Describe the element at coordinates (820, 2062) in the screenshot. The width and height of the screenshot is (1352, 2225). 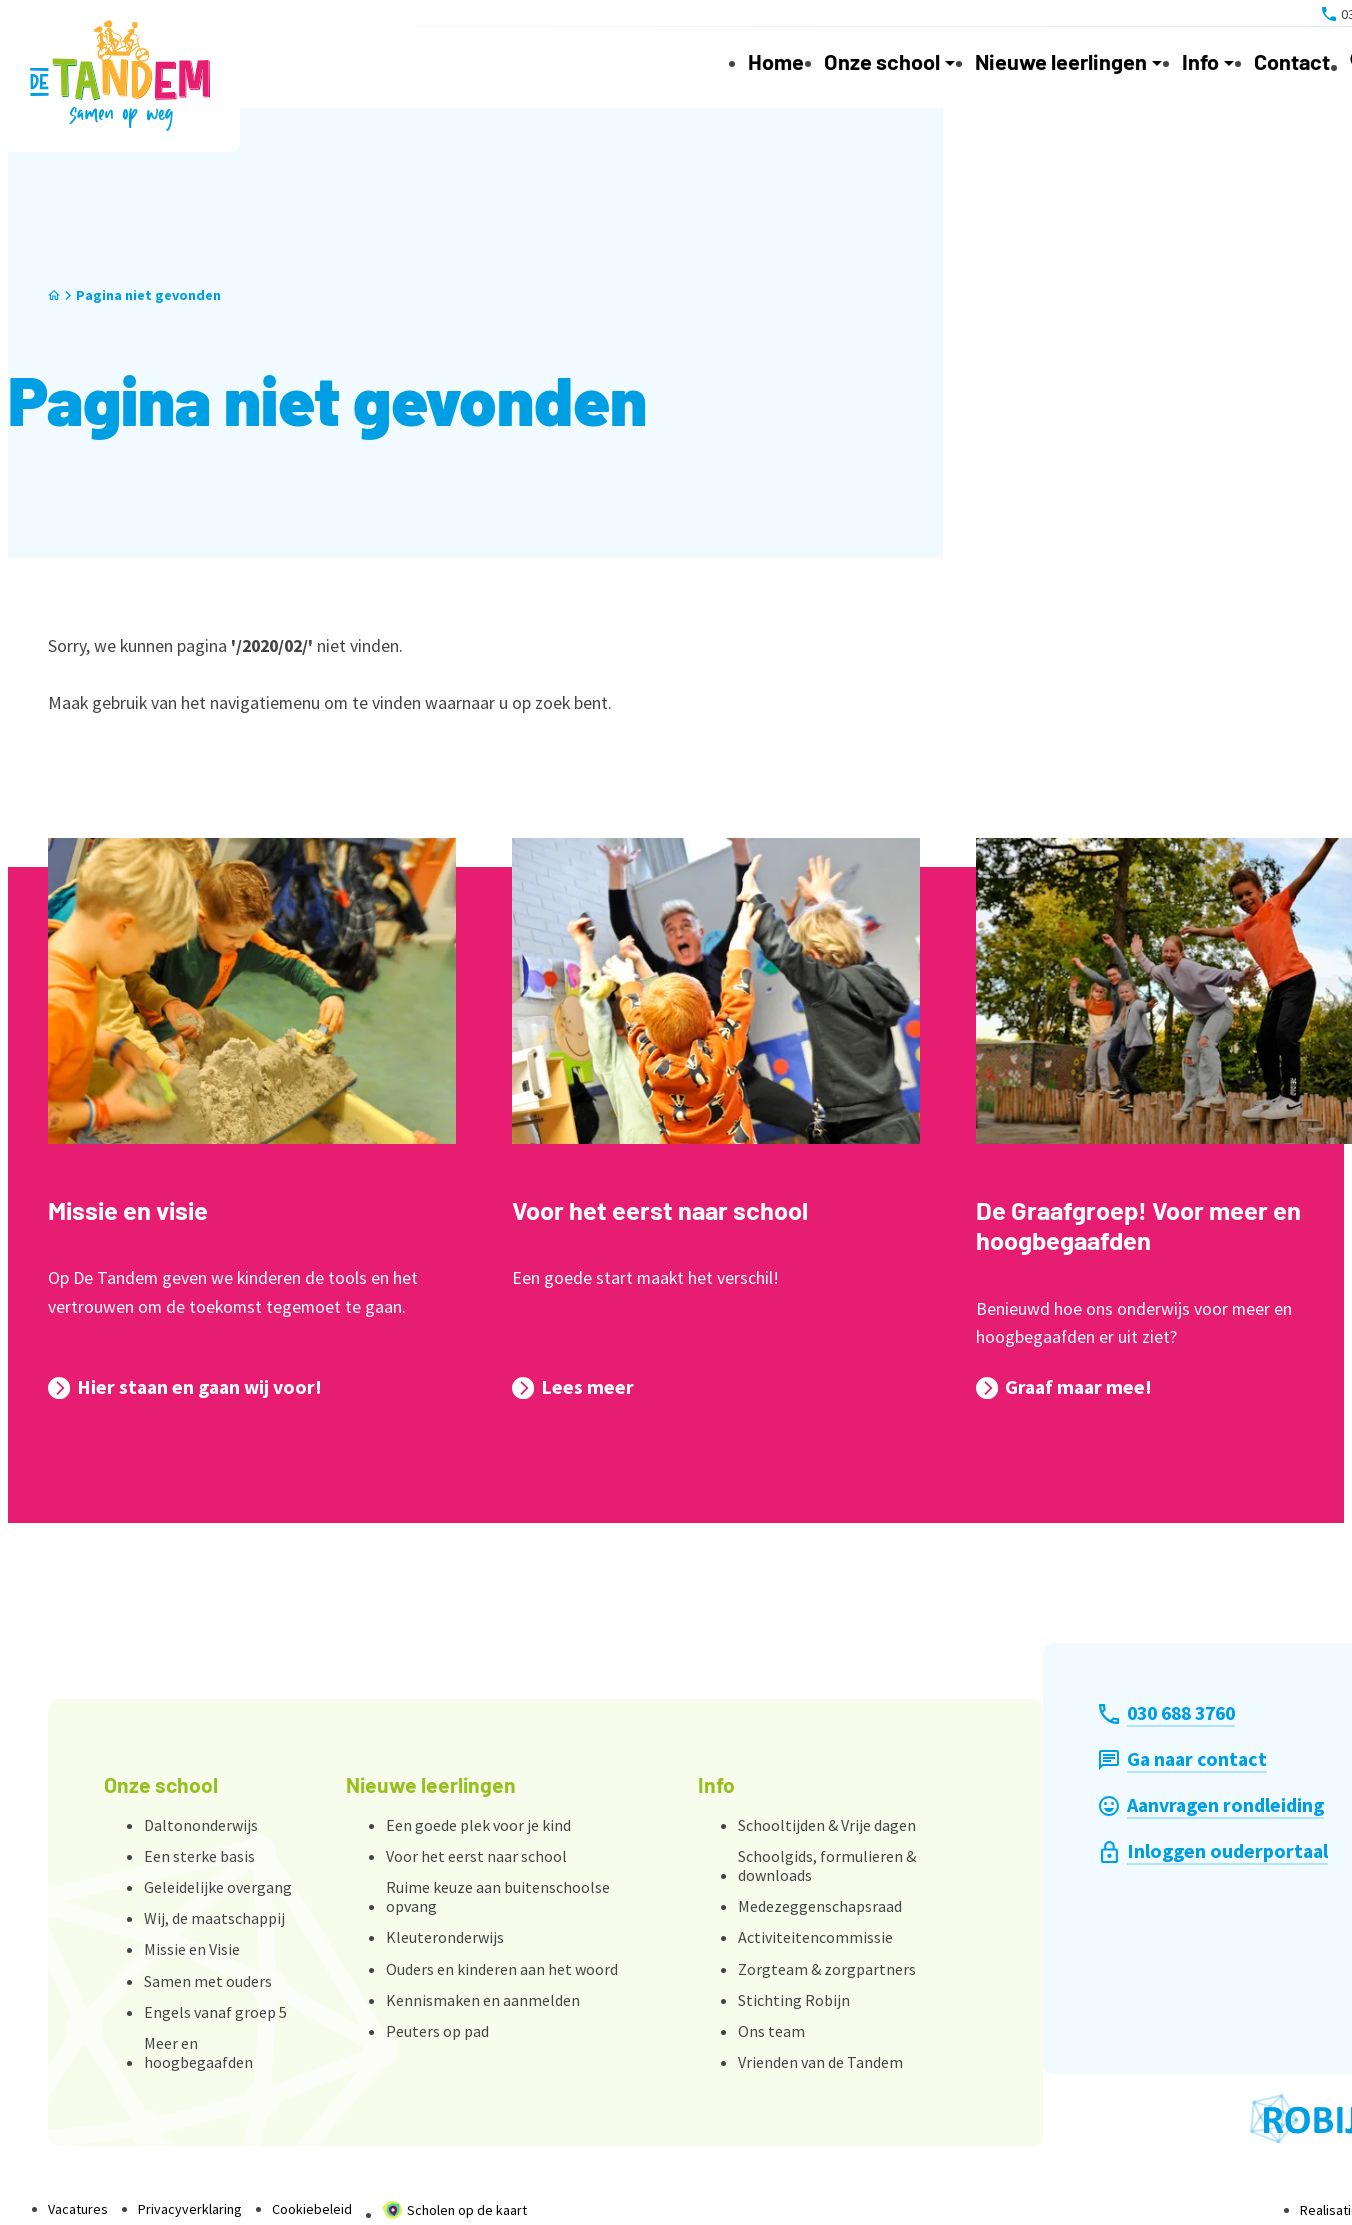
I see `Vrienden van de Tandem` at that location.